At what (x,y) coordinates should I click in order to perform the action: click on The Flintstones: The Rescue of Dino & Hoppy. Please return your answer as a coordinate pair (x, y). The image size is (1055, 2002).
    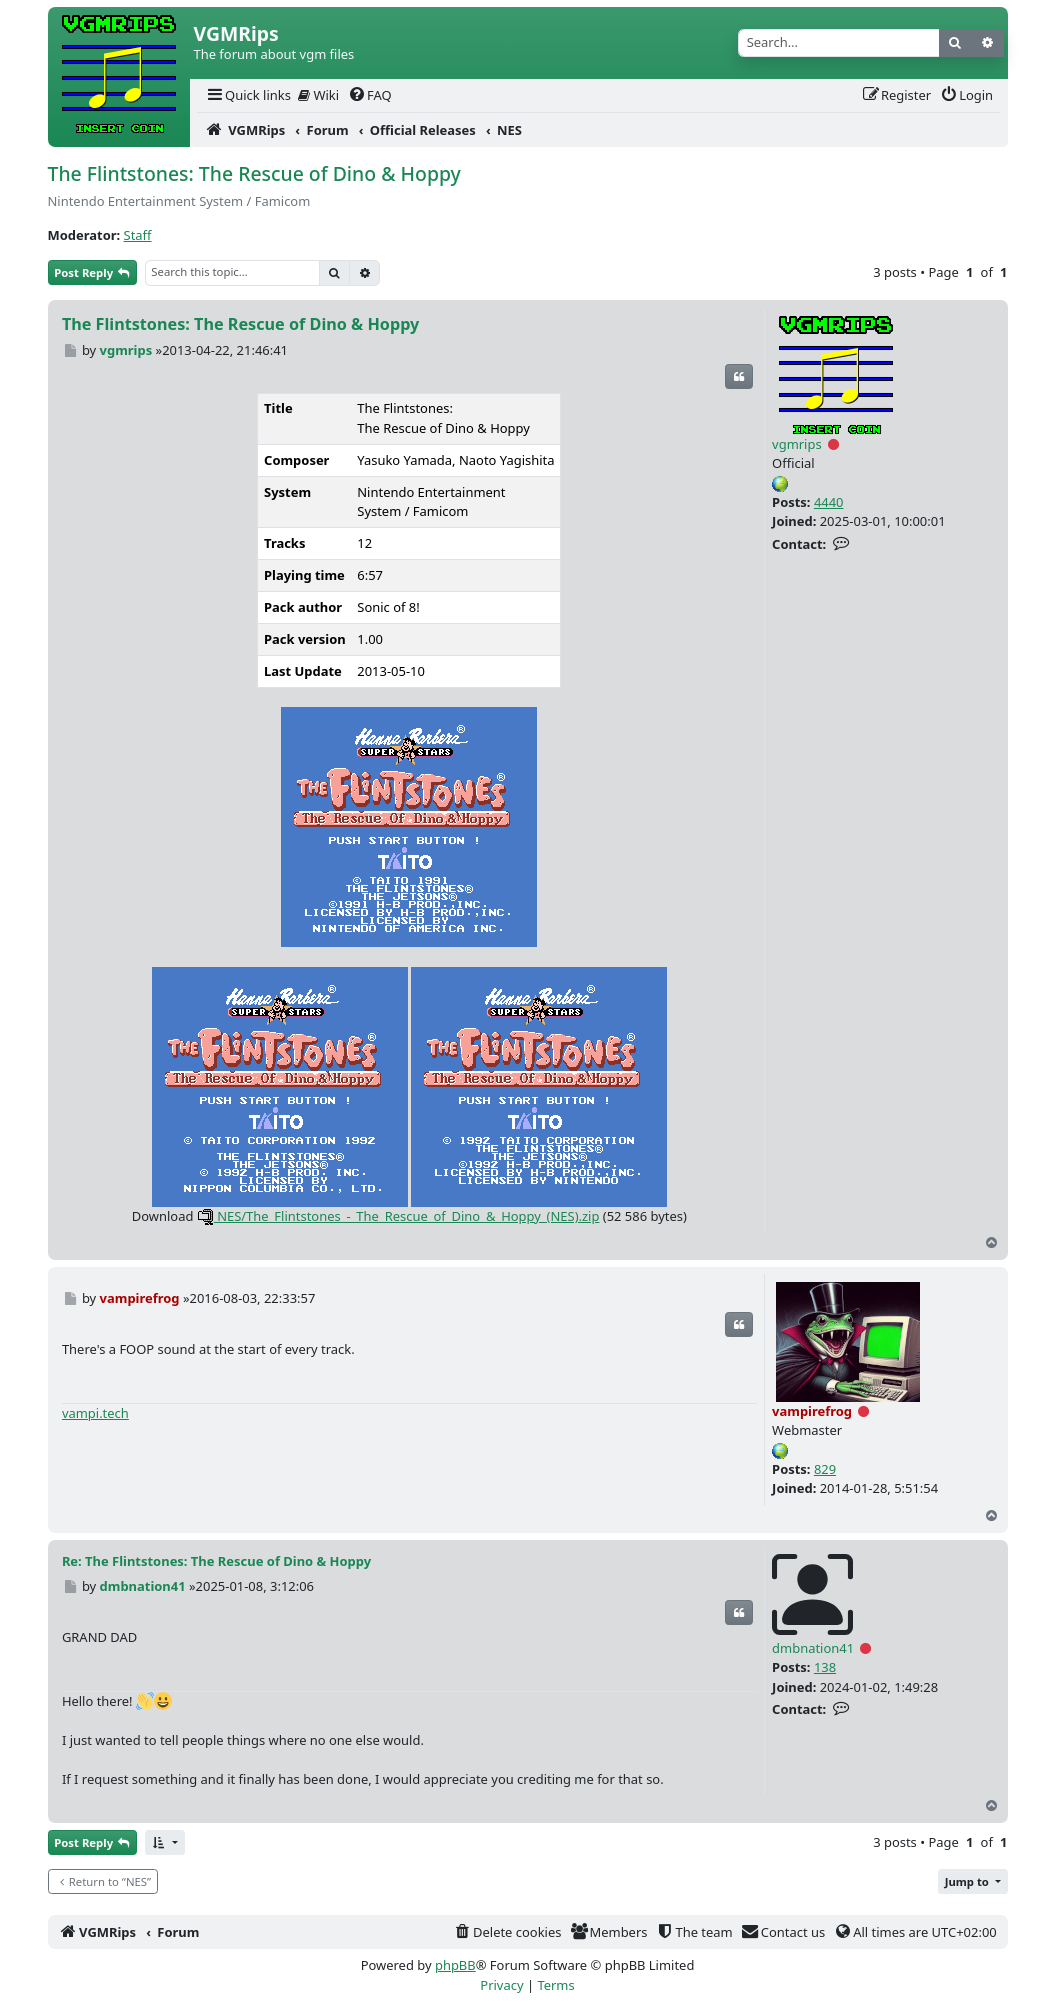
    Looking at the image, I should click on (254, 173).